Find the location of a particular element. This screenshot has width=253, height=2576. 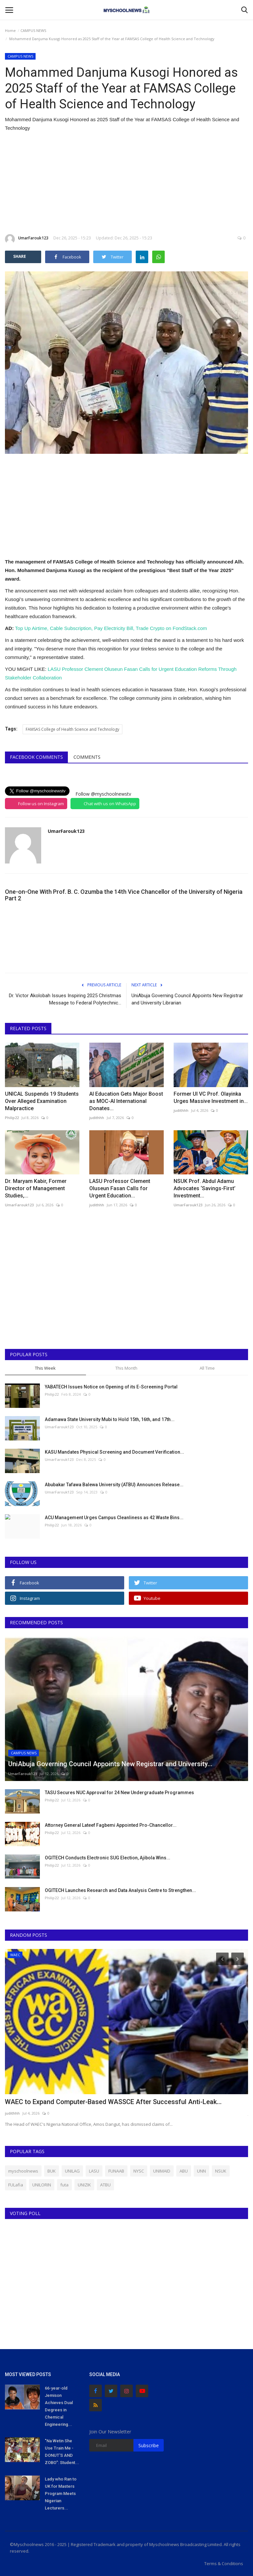

UNILORIN is located at coordinates (41, 2185).